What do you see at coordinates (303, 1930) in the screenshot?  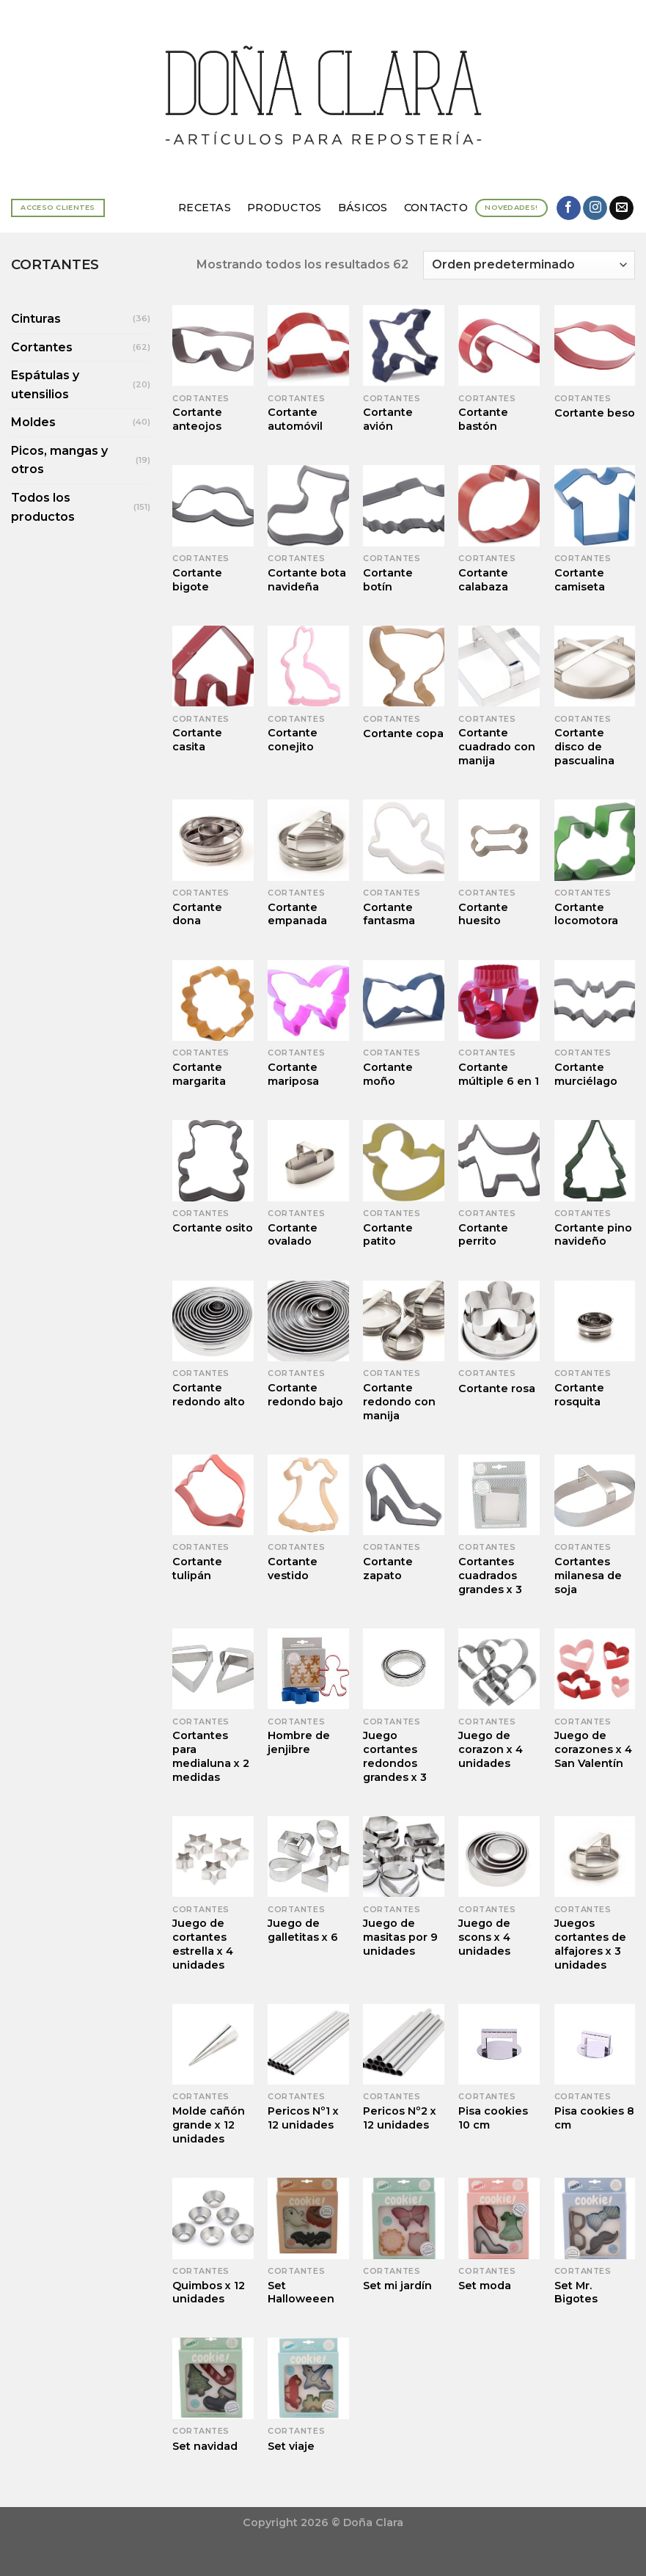 I see `Juego de galletitas x 6` at bounding box center [303, 1930].